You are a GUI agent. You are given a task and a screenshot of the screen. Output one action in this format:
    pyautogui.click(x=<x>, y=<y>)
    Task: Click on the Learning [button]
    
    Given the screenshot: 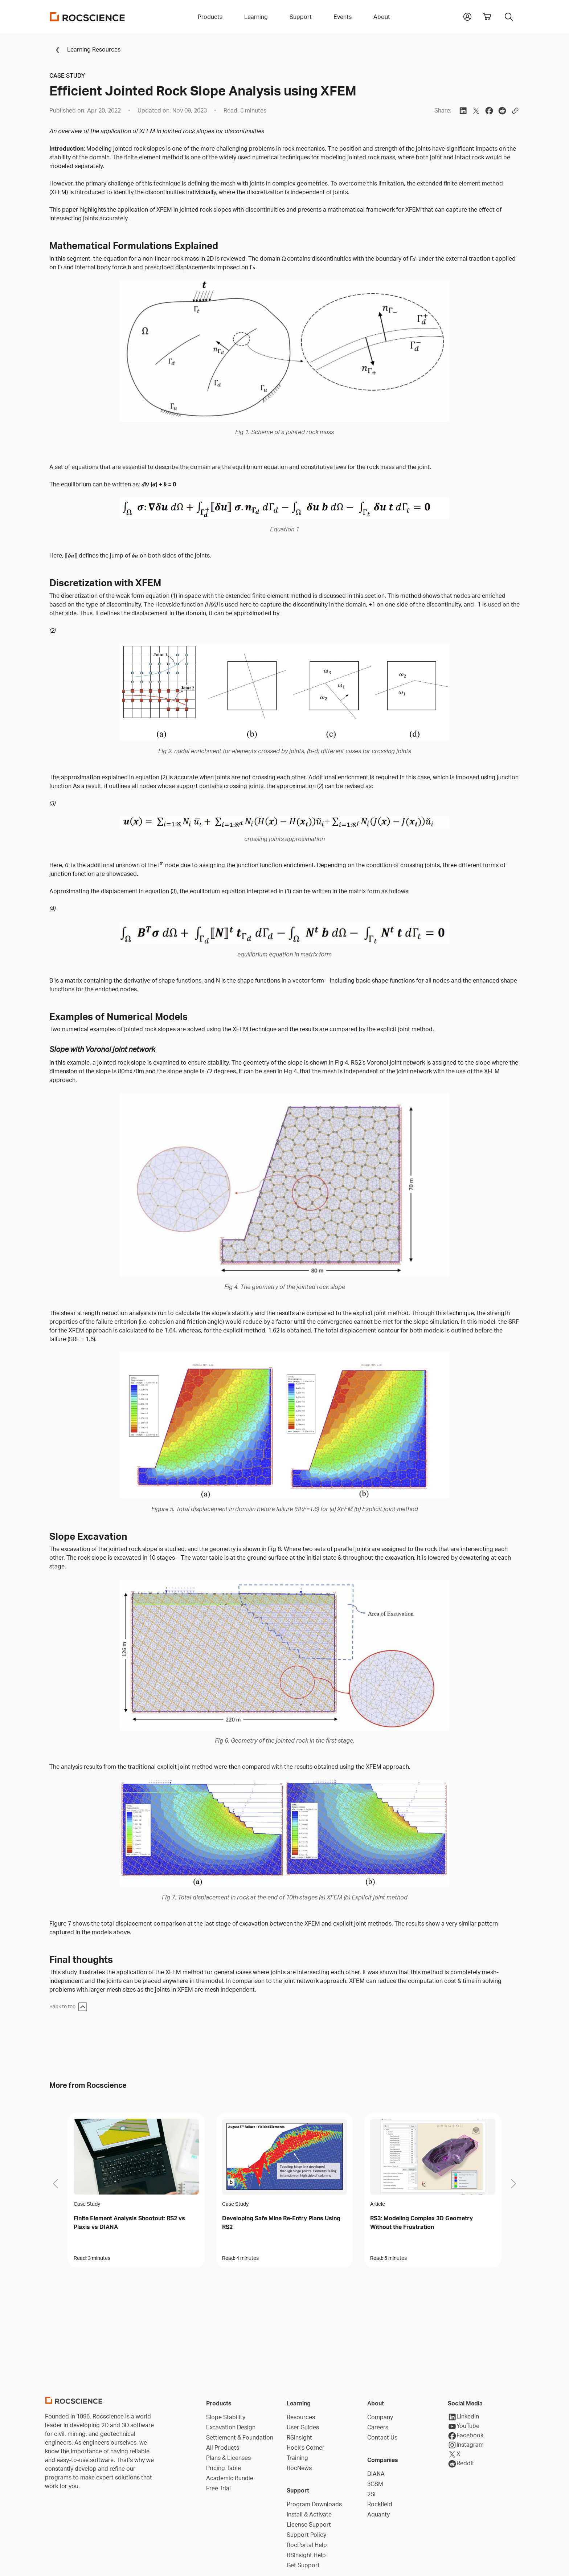 What is the action you would take?
    pyautogui.click(x=256, y=16)
    